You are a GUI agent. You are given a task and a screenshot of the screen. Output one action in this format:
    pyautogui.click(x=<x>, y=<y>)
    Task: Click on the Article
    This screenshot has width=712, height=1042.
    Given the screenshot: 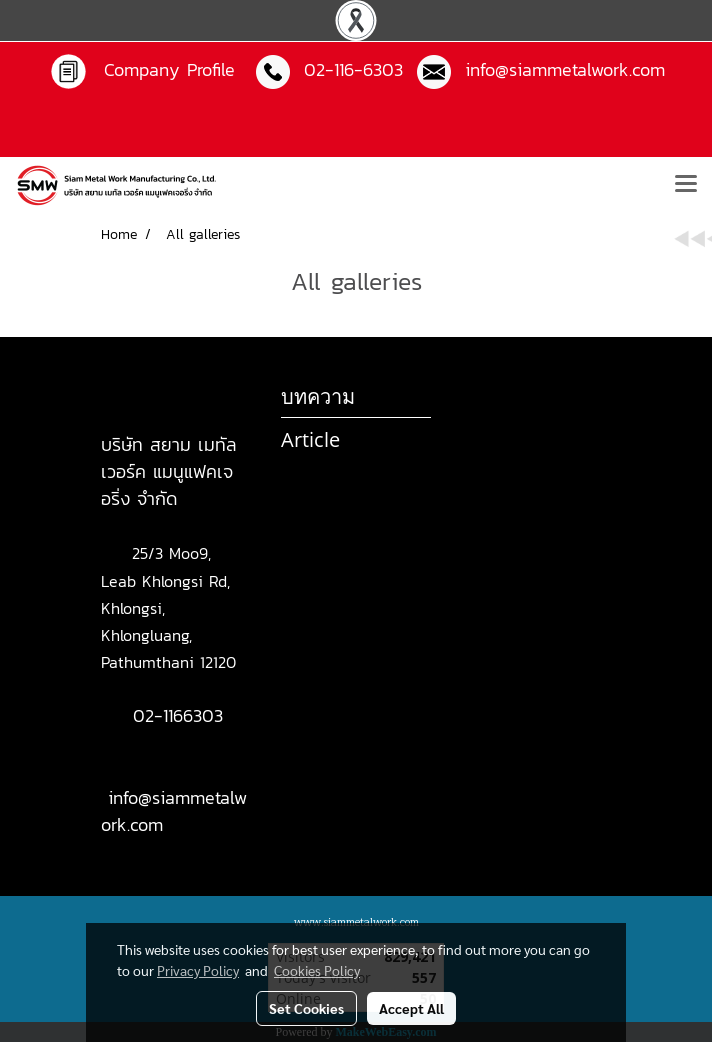 What is the action you would take?
    pyautogui.click(x=310, y=439)
    